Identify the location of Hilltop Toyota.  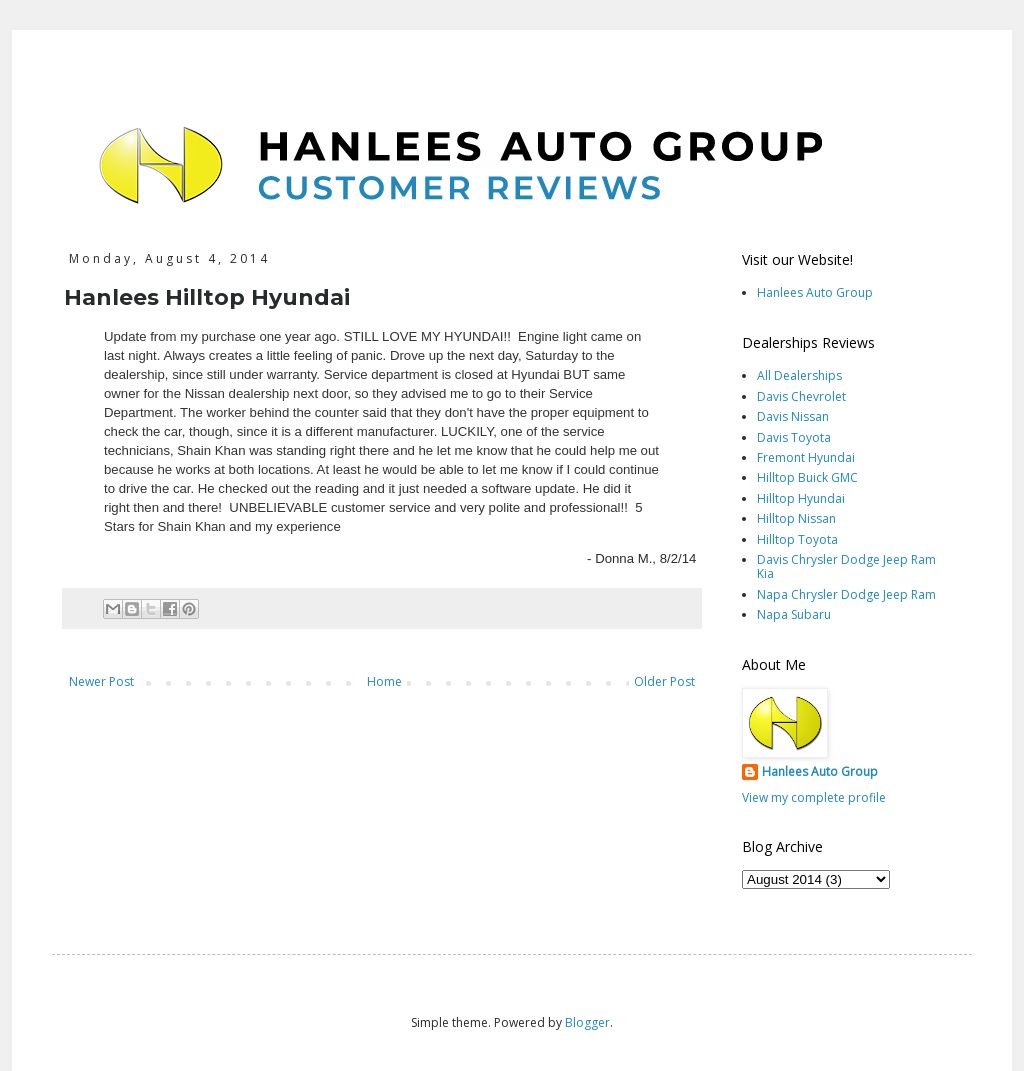
(797, 539).